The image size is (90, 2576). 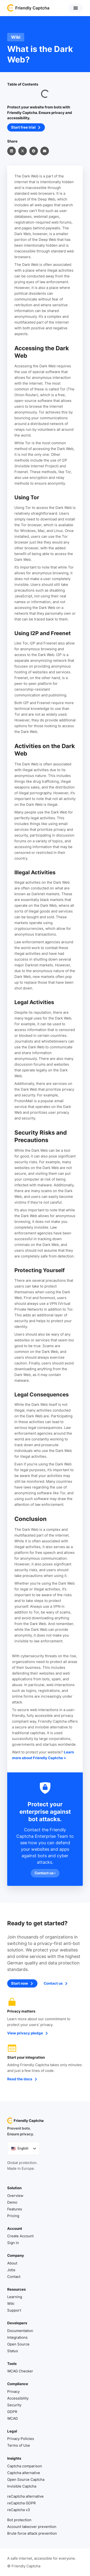 What do you see at coordinates (14, 2188) in the screenshot?
I see `Solution` at bounding box center [14, 2188].